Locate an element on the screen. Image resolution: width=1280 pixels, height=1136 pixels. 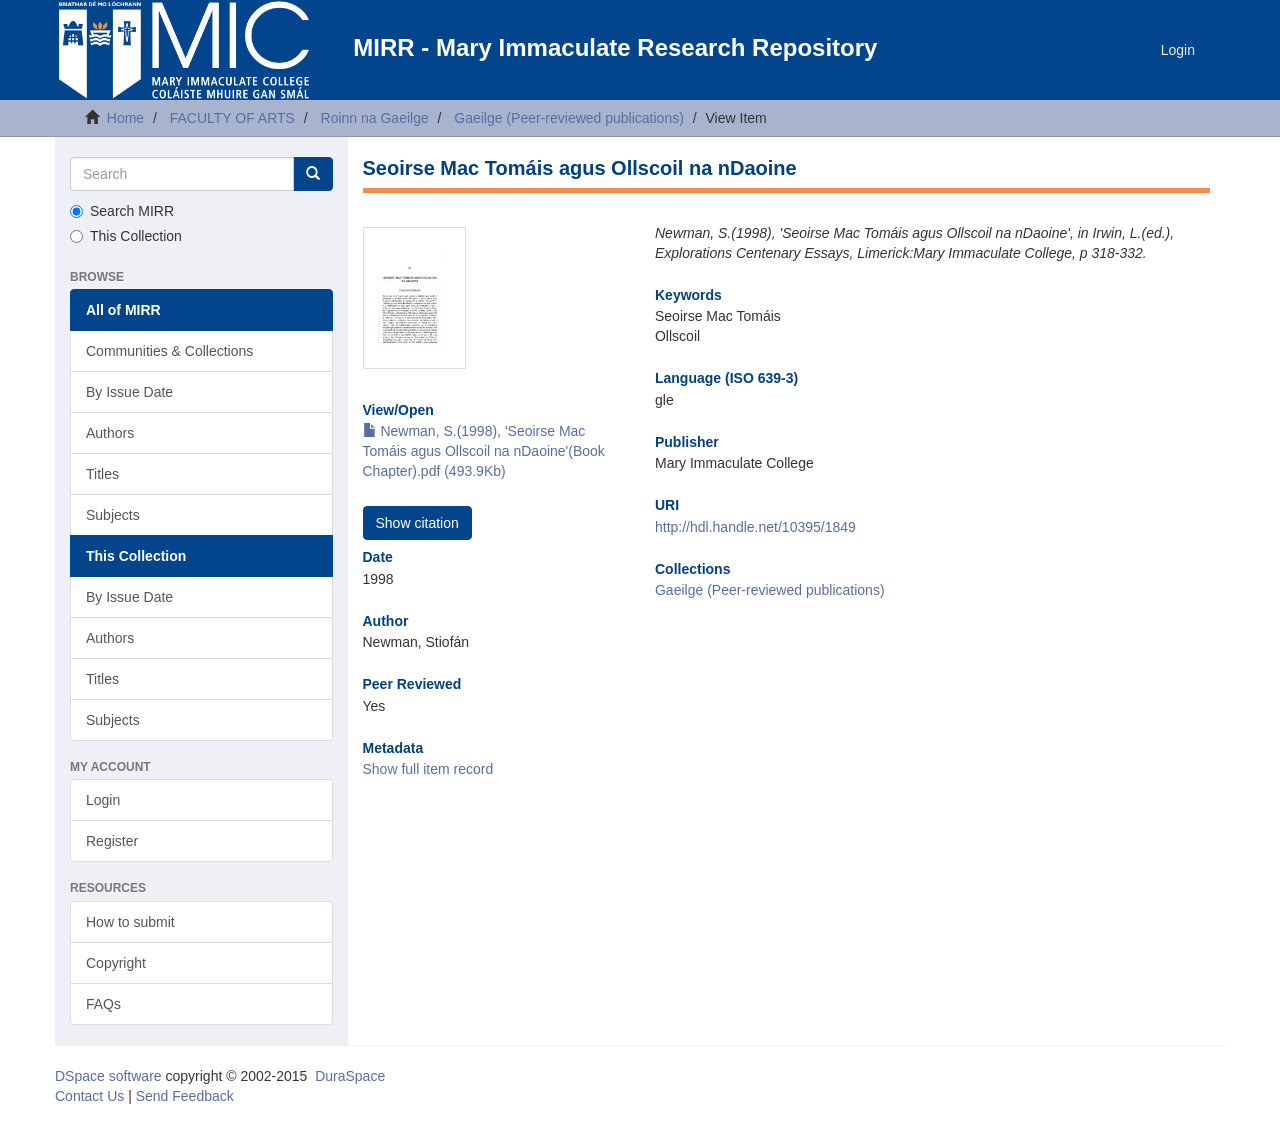
FACULTY OF ARTS is located at coordinates (232, 118).